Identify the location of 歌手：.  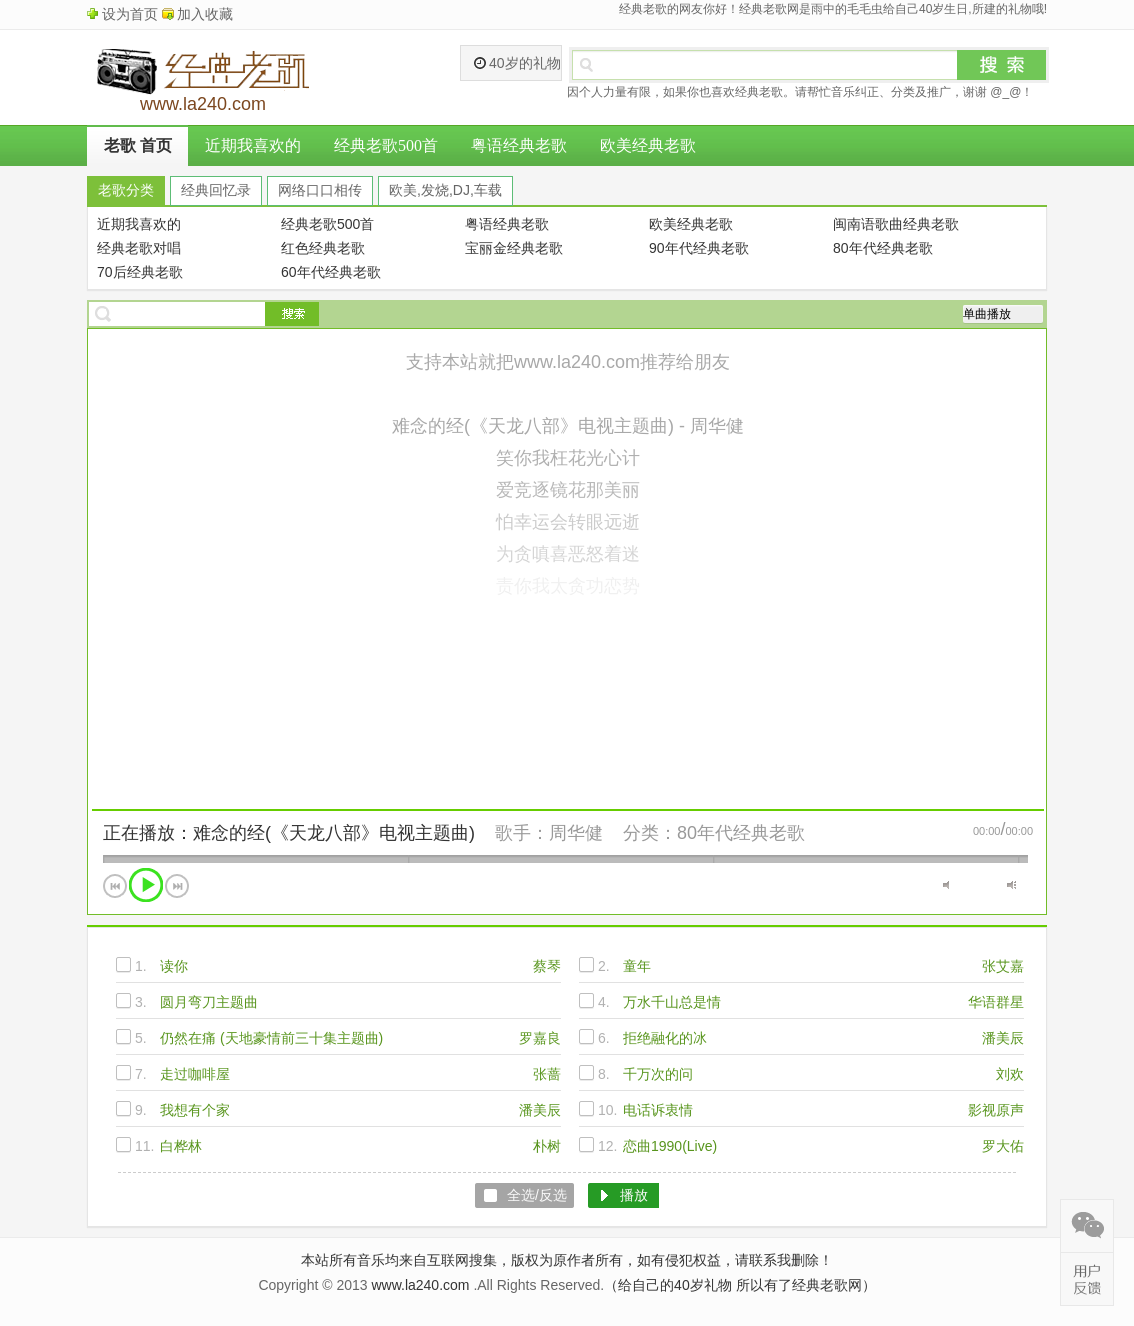
(522, 833).